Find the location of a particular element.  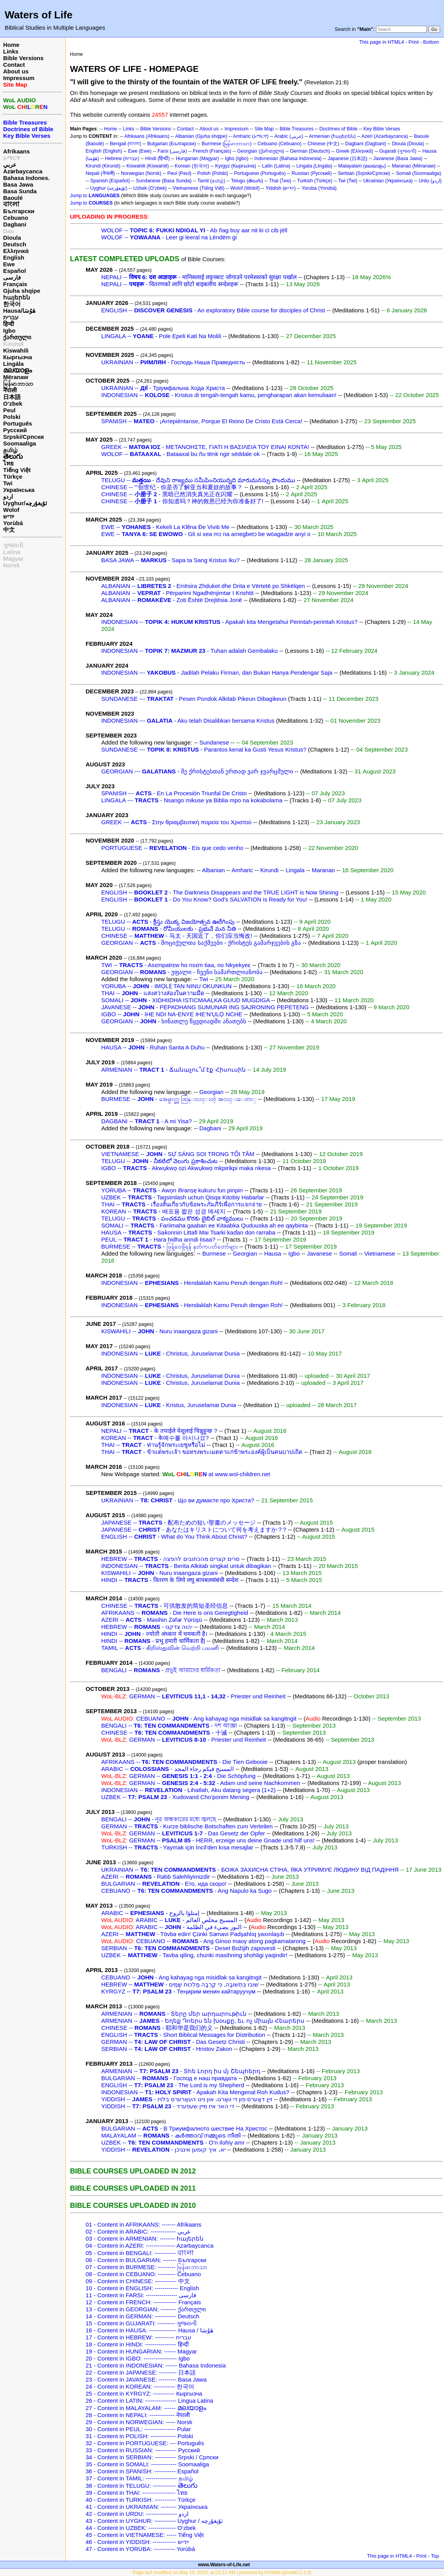

Bible Treasures is located at coordinates (296, 129).